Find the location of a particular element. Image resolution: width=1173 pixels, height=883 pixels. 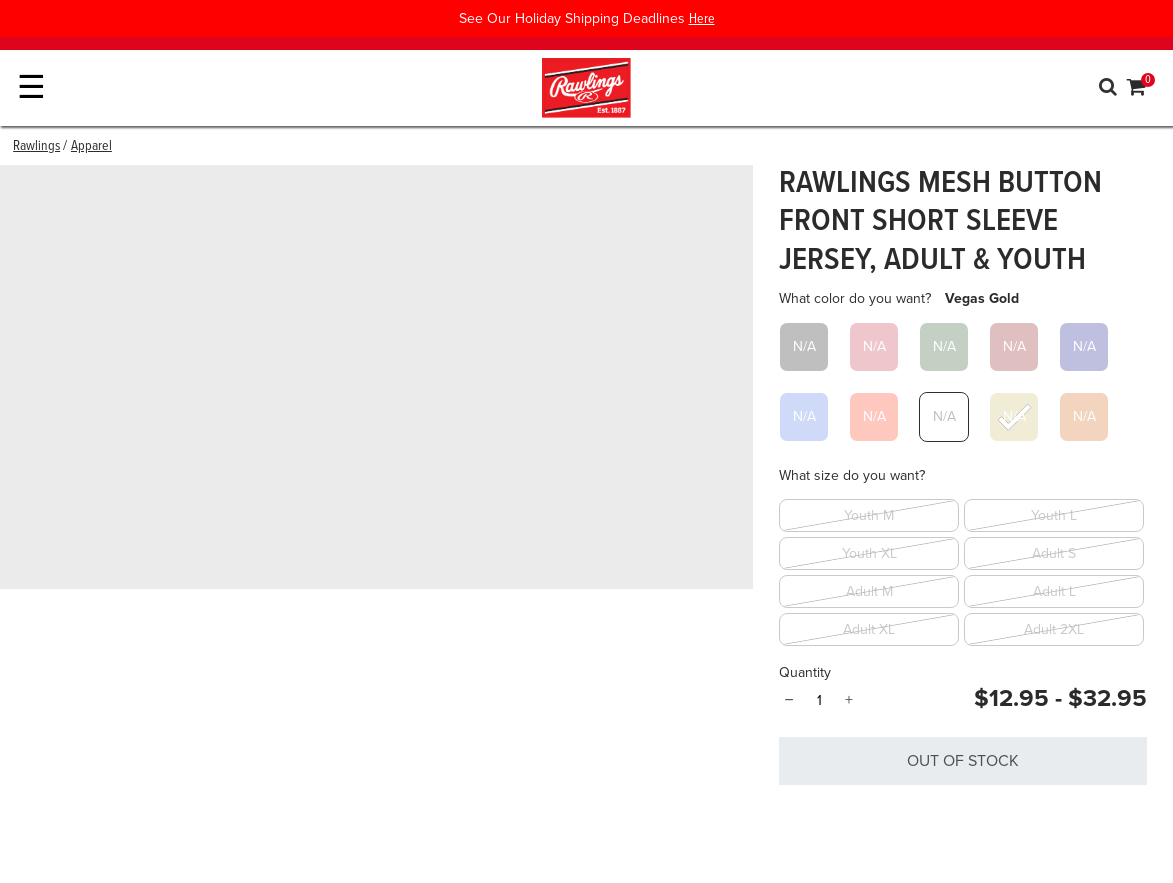

What size do you want? is located at coordinates (852, 475).